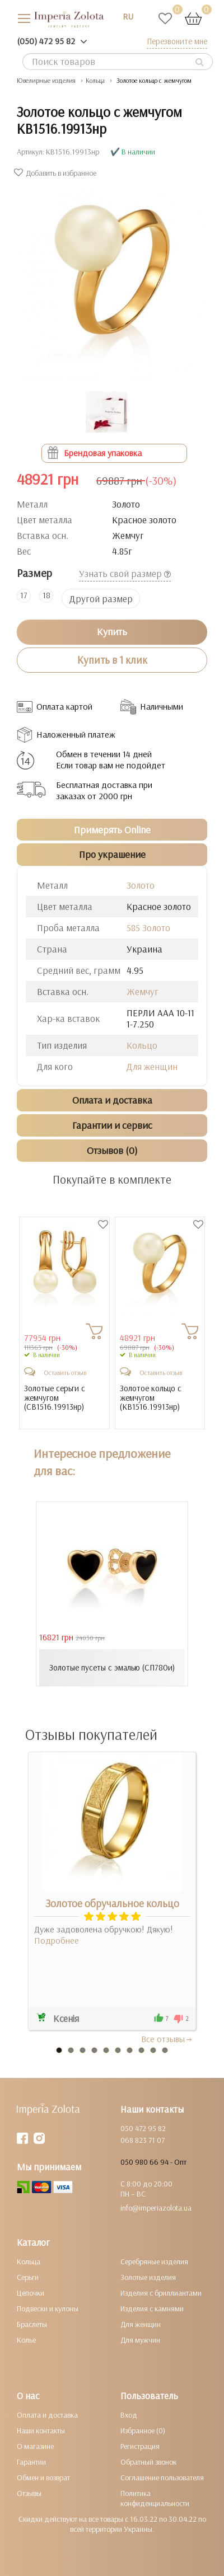 This screenshot has width=224, height=2576. I want to click on info@imperiazolota.ua, so click(156, 2208).